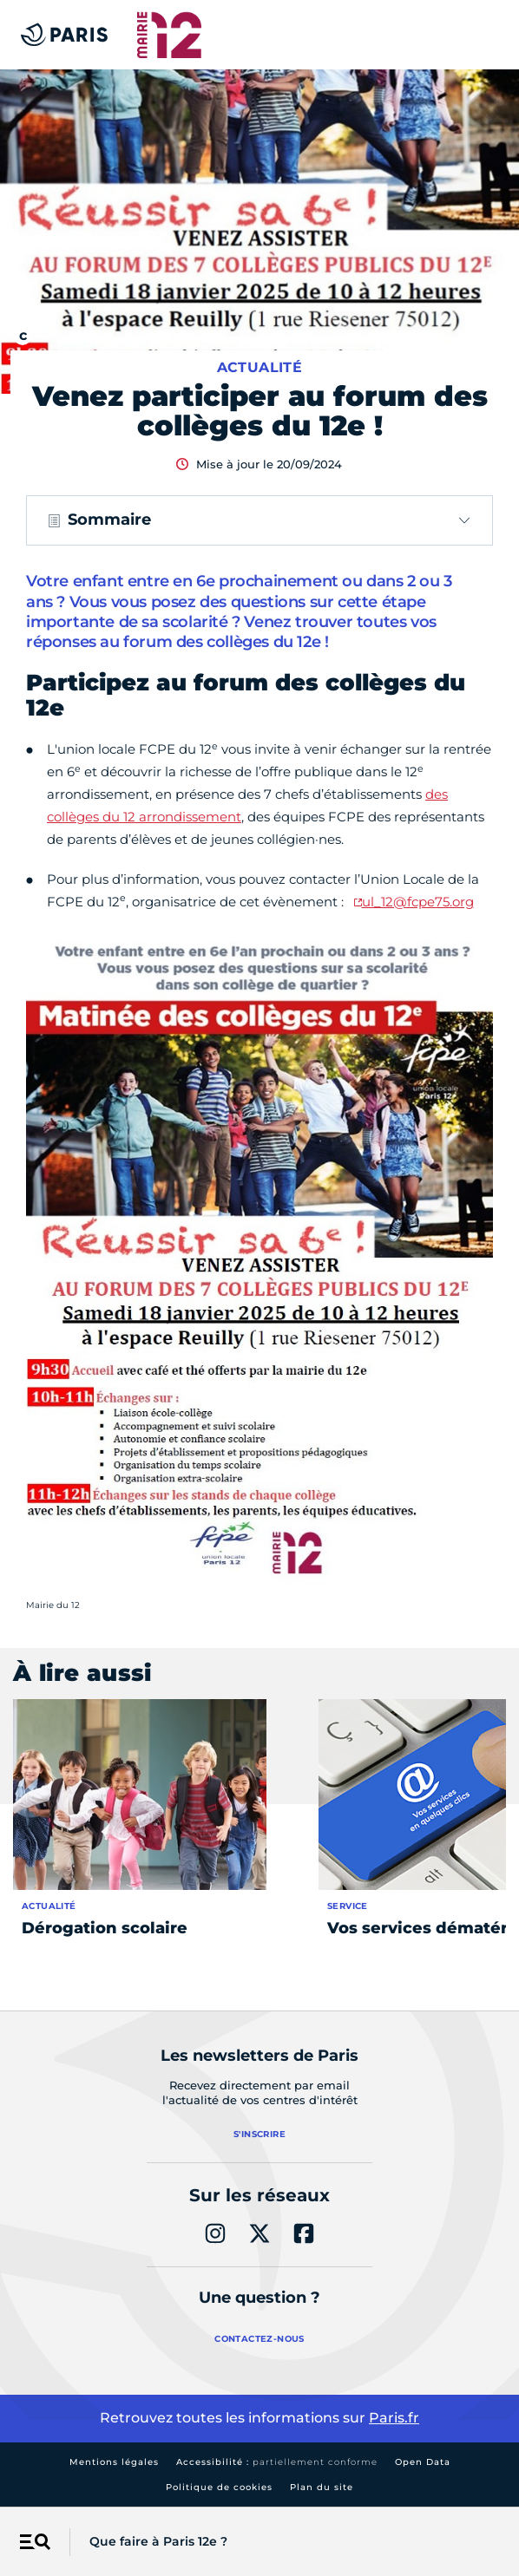  What do you see at coordinates (219, 2487) in the screenshot?
I see `Politique de cookies` at bounding box center [219, 2487].